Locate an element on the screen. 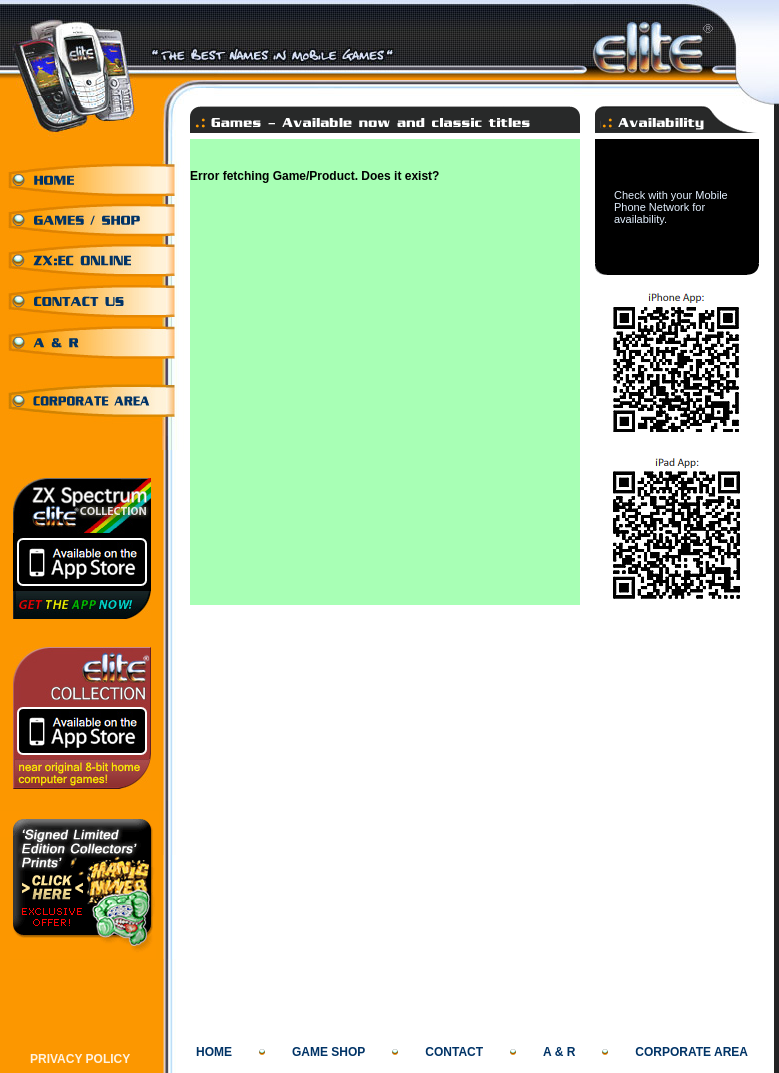 The width and height of the screenshot is (779, 1073). HOME is located at coordinates (214, 1052).